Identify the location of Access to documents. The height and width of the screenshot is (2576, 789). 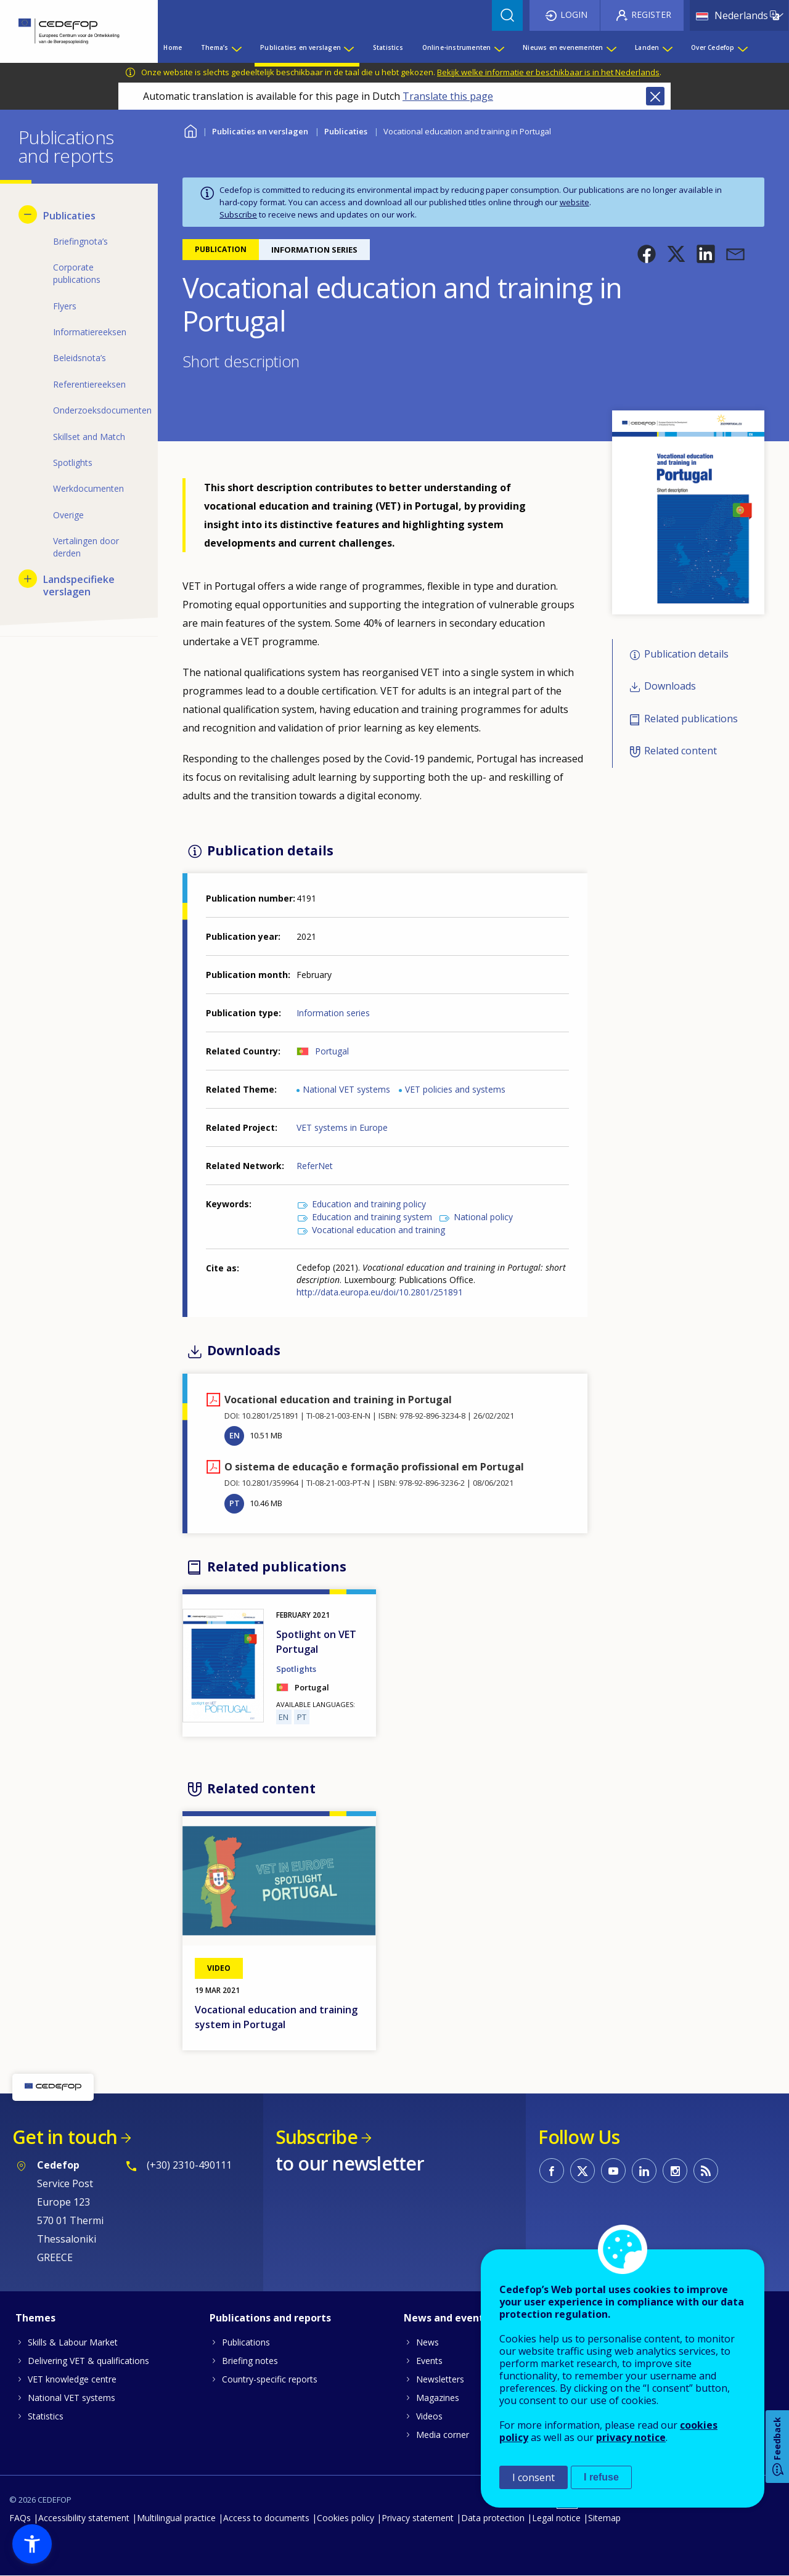
(266, 2518).